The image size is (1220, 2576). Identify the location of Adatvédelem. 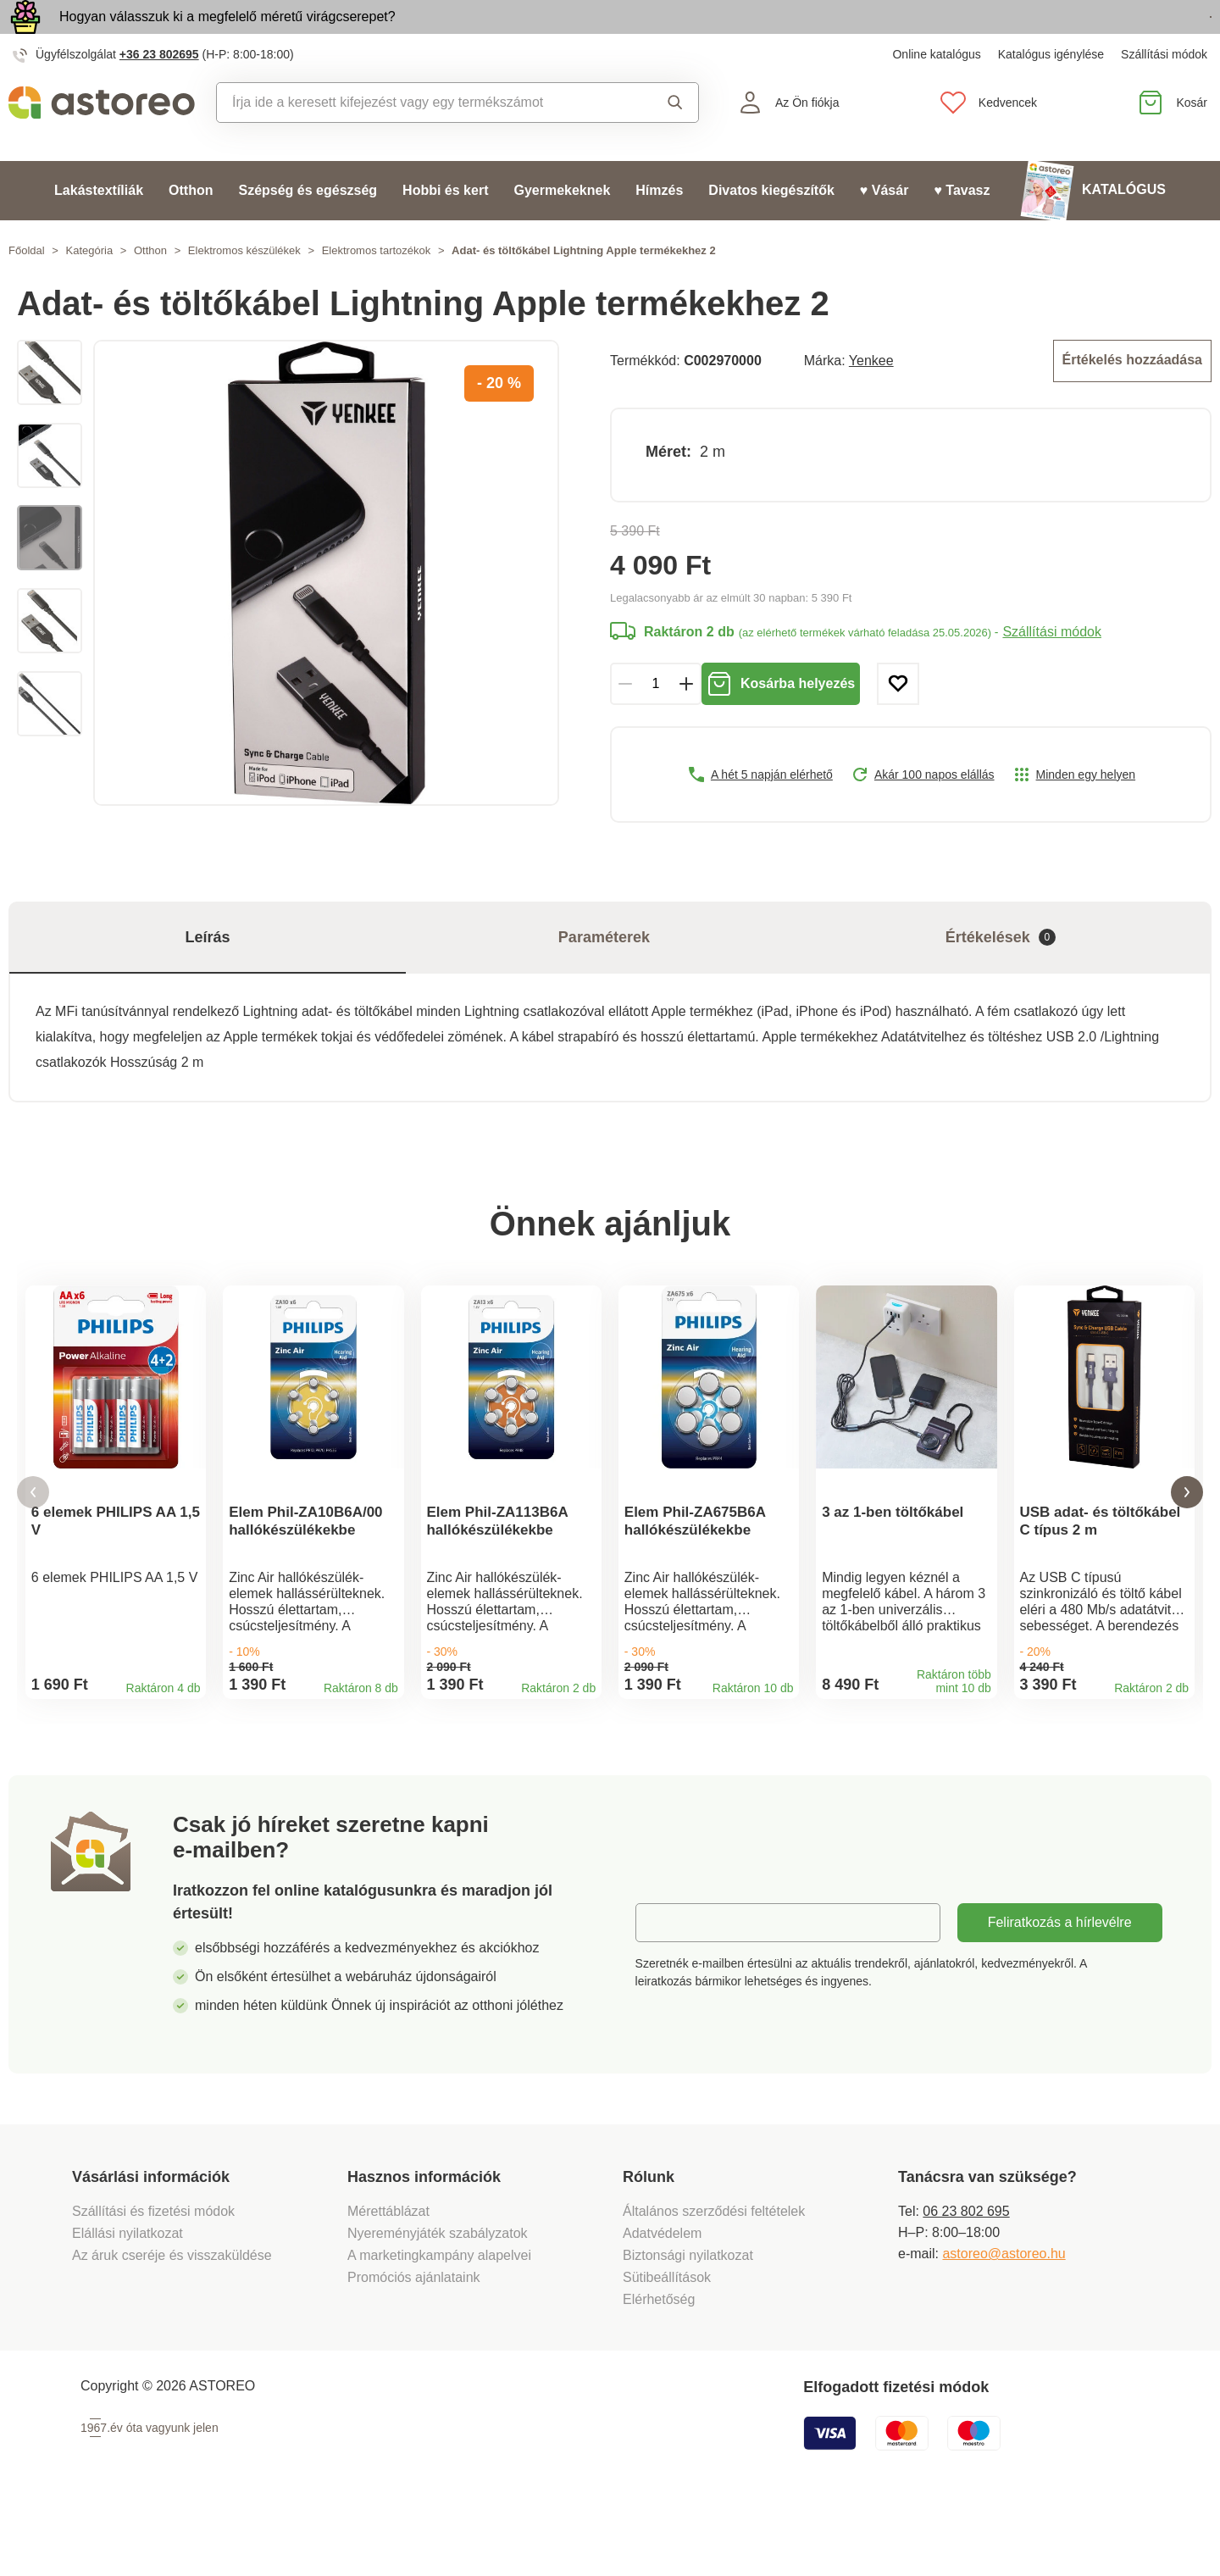
(662, 2299).